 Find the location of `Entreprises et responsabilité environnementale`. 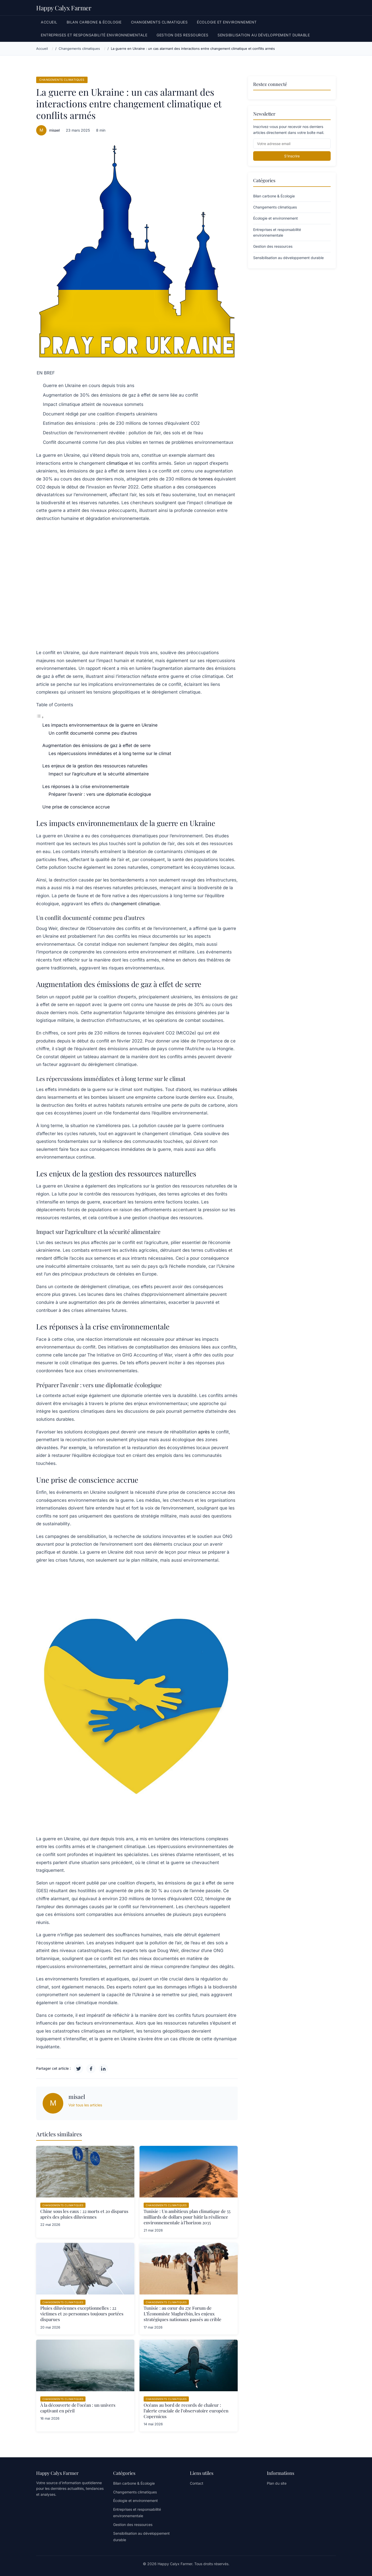

Entreprises et responsabilité environnementale is located at coordinates (94, 35).